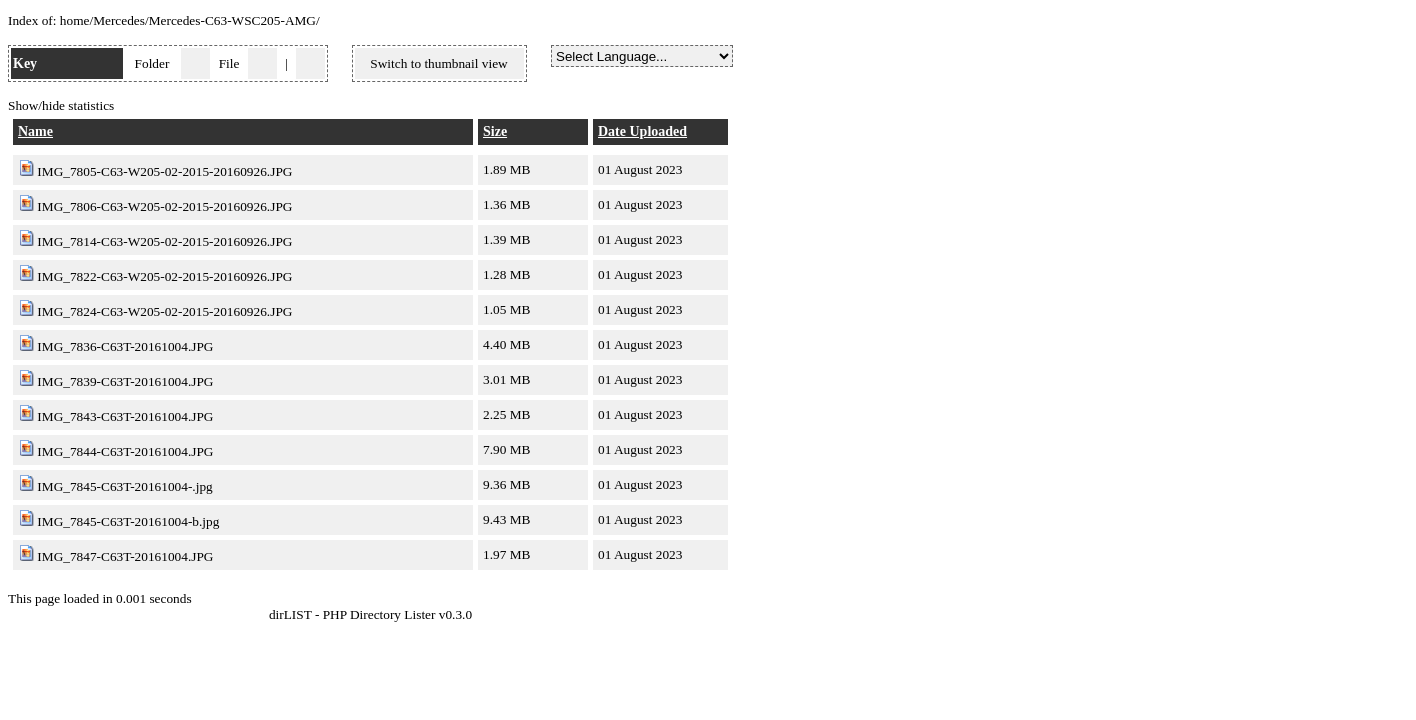  What do you see at coordinates (232, 20) in the screenshot?
I see `Mercedes-C63-WSC205-AMG` at bounding box center [232, 20].